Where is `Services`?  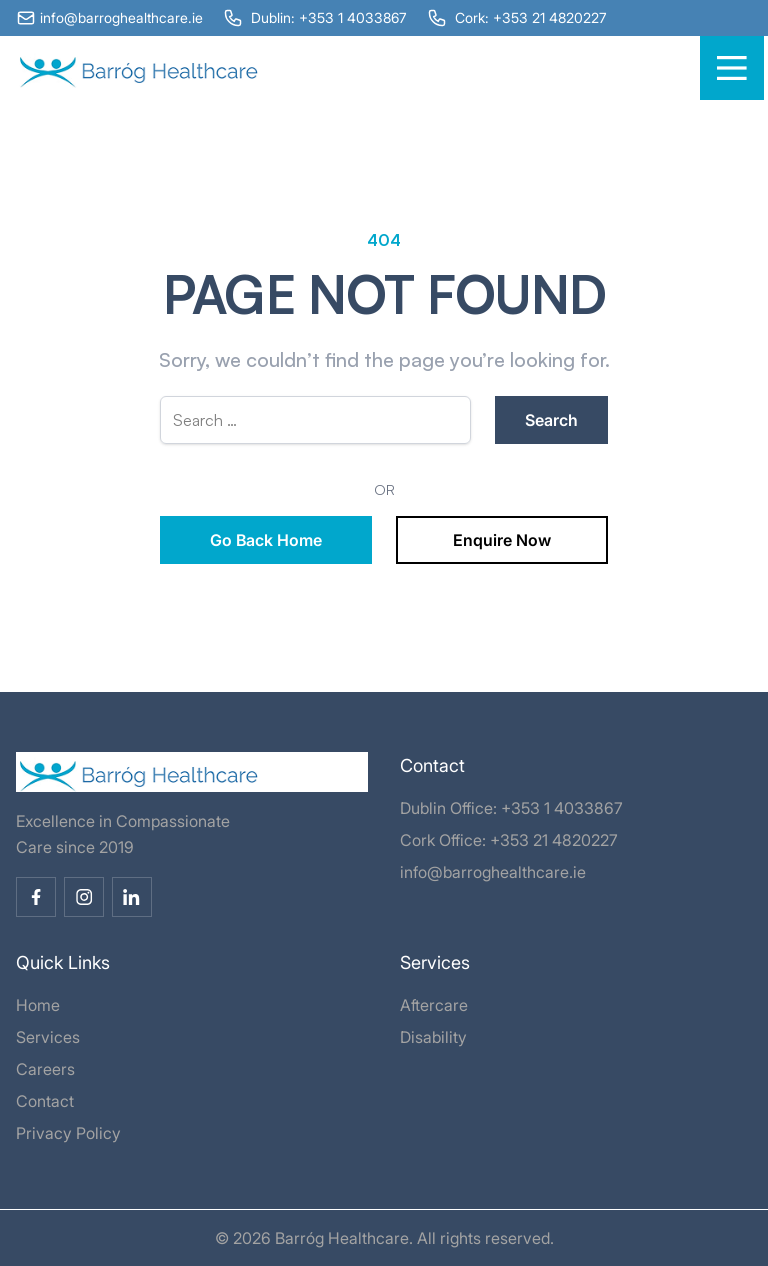
Services is located at coordinates (48, 1037).